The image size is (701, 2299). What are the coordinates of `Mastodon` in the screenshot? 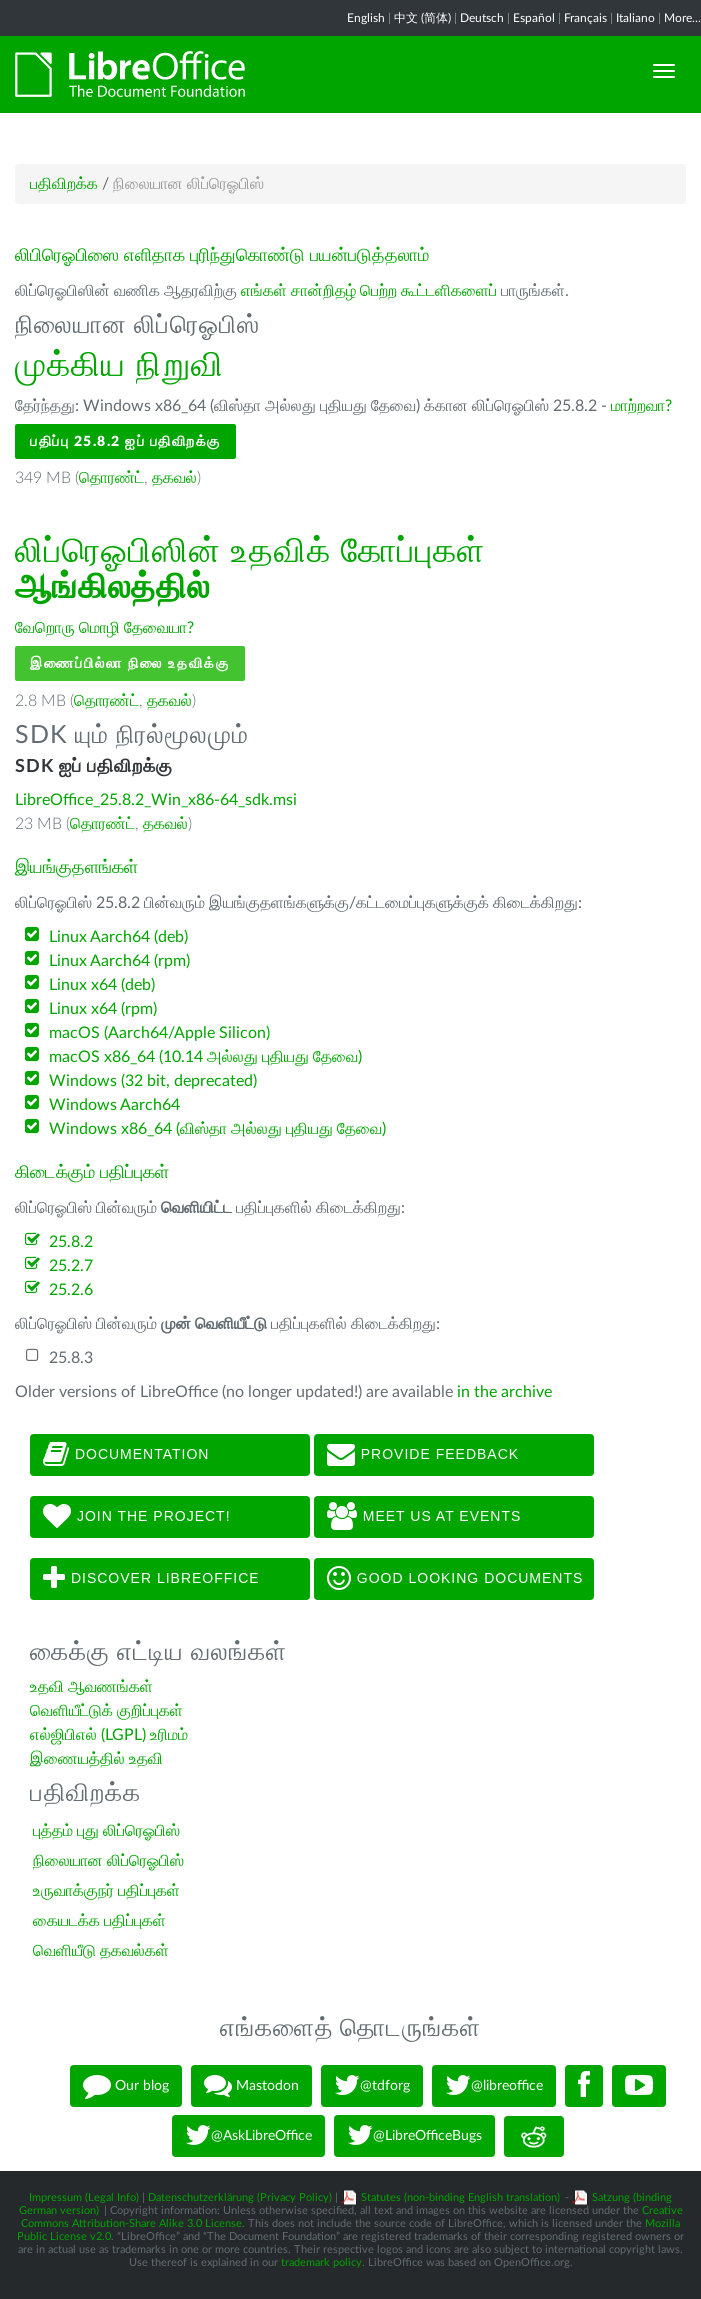 It's located at (251, 2086).